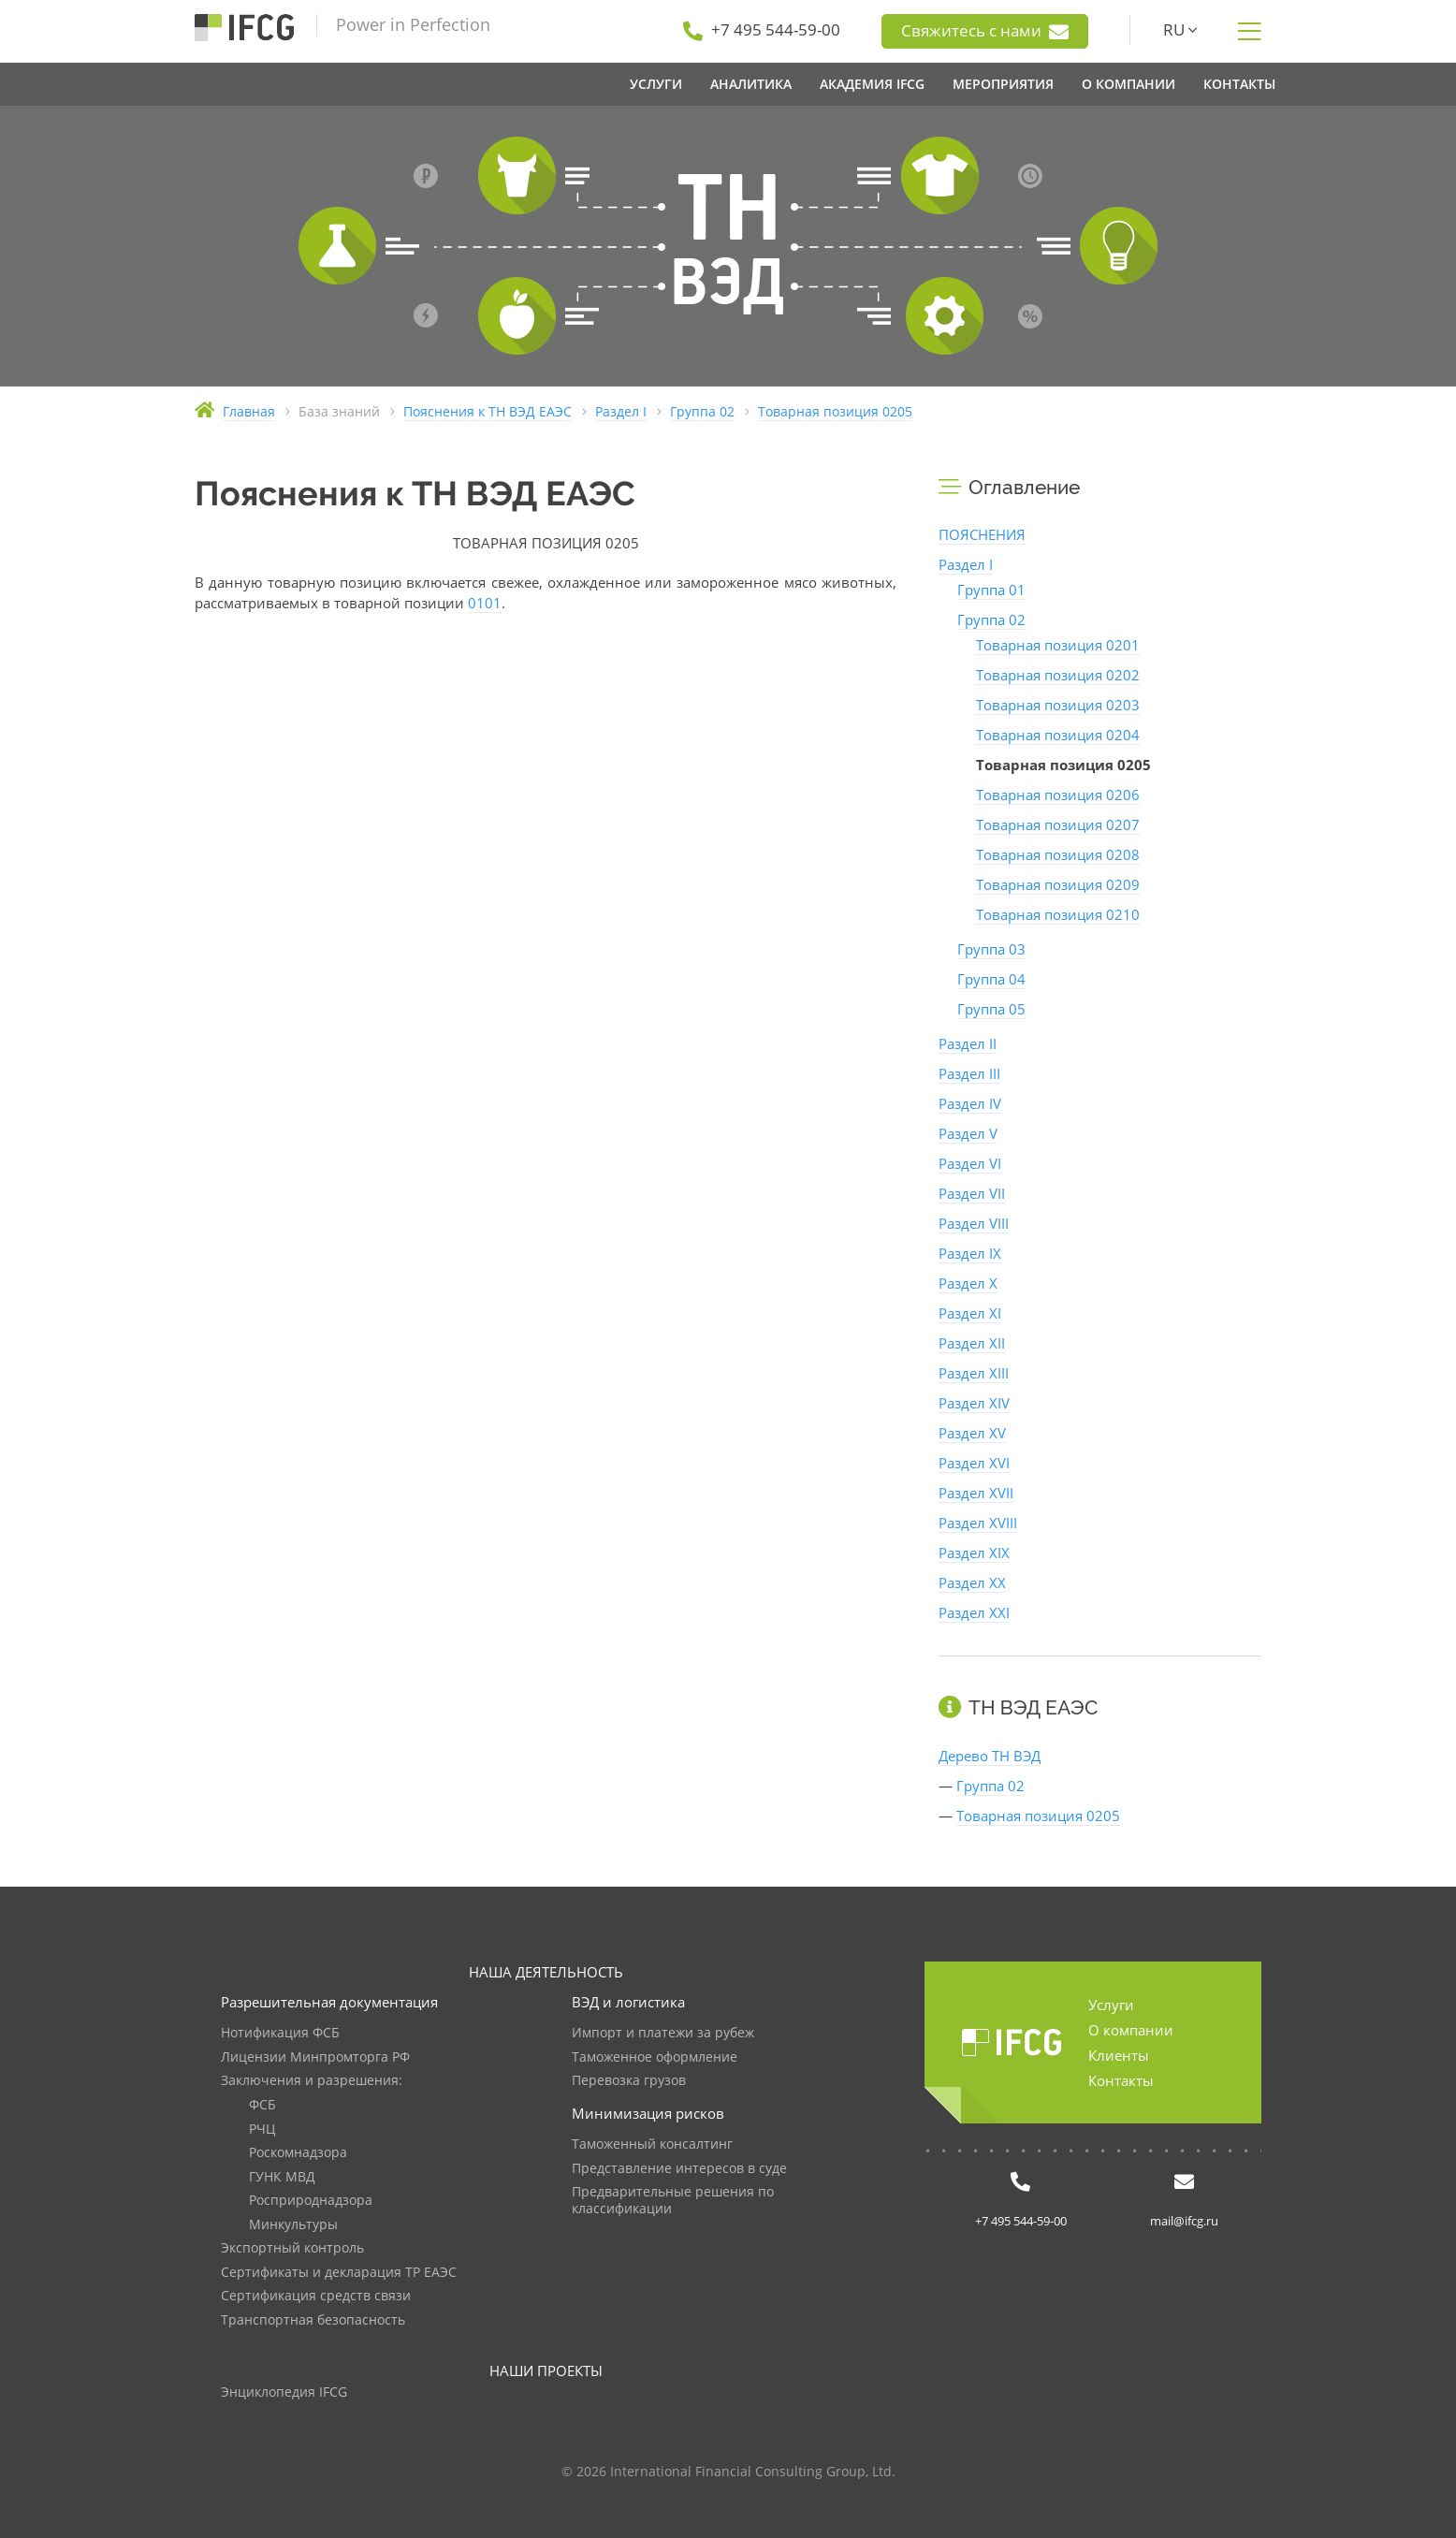 The width and height of the screenshot is (1456, 2538). Describe the element at coordinates (673, 2200) in the screenshot. I see `Предварительные решения по классификации` at that location.